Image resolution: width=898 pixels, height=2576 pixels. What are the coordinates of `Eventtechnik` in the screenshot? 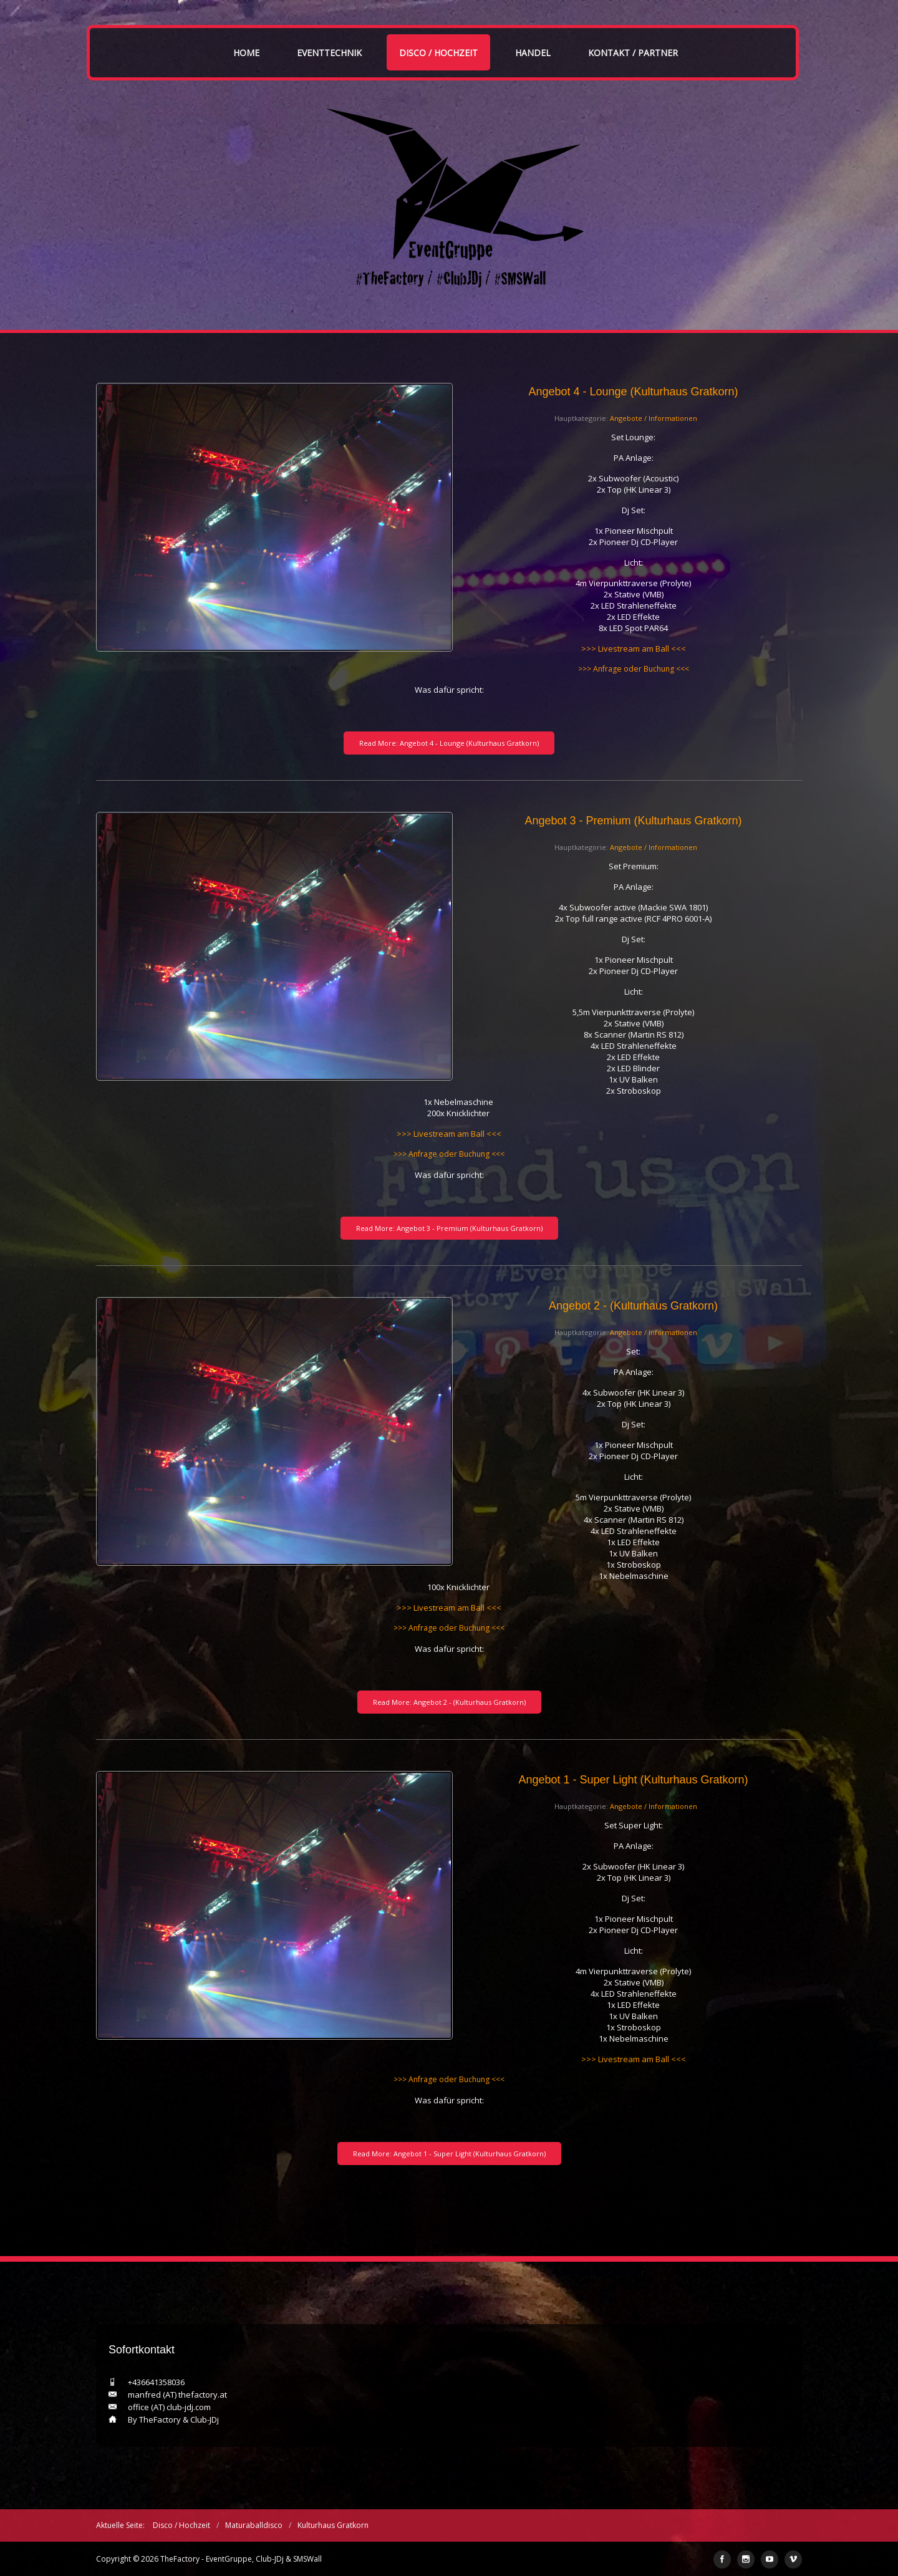 It's located at (329, 53).